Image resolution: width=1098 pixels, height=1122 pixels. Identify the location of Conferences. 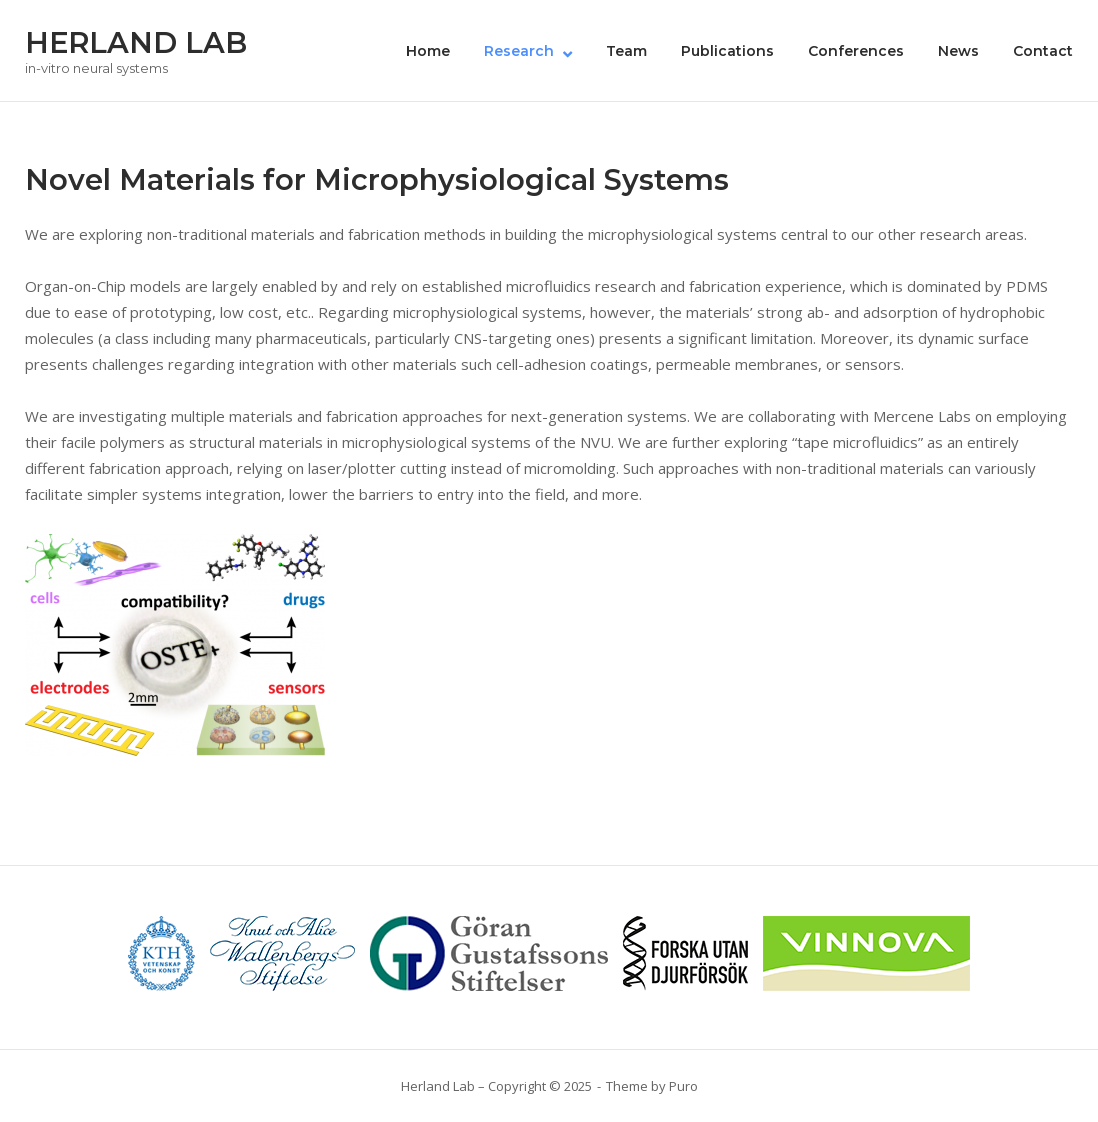
(856, 51).